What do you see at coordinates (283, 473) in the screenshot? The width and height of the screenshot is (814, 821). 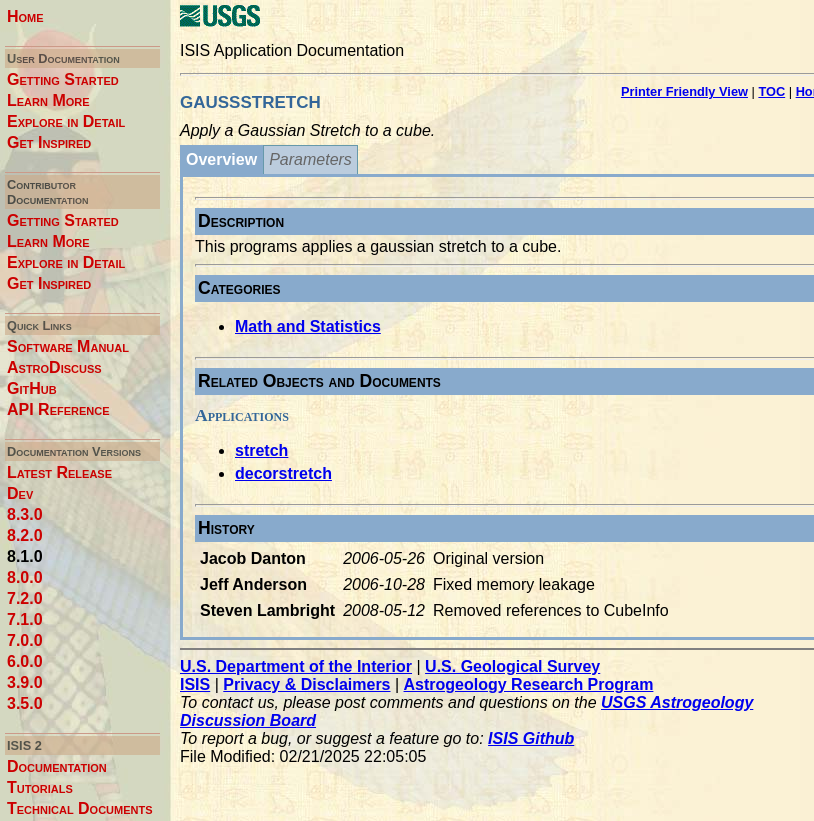 I see `decorstretch` at bounding box center [283, 473].